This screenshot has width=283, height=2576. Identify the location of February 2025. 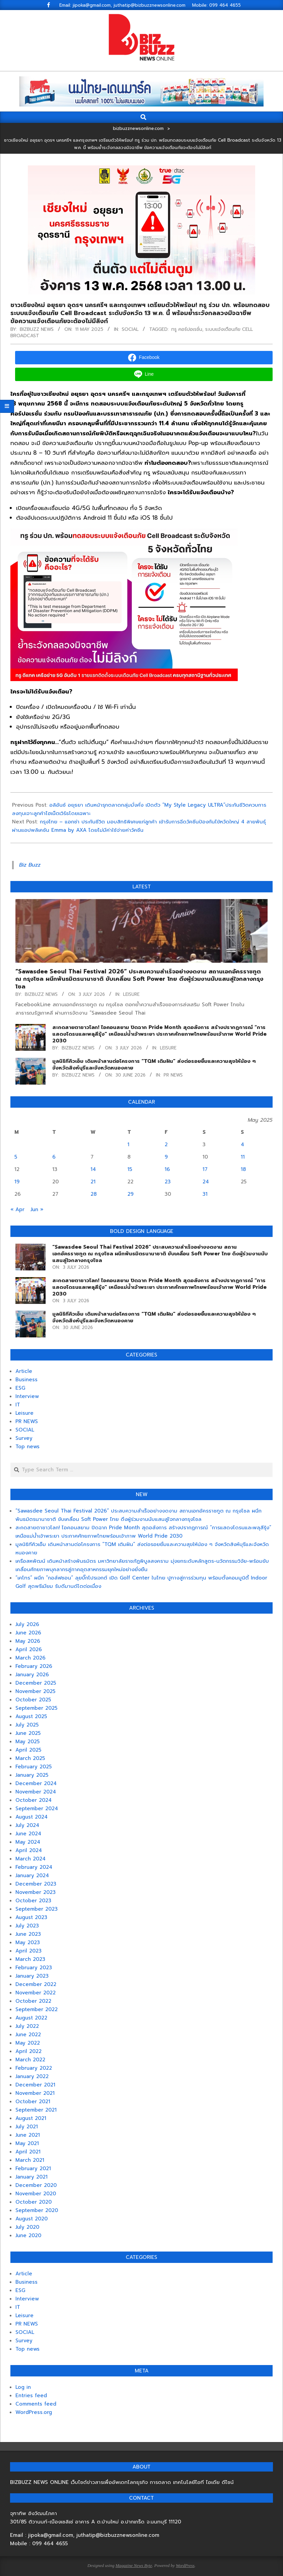
(33, 1766).